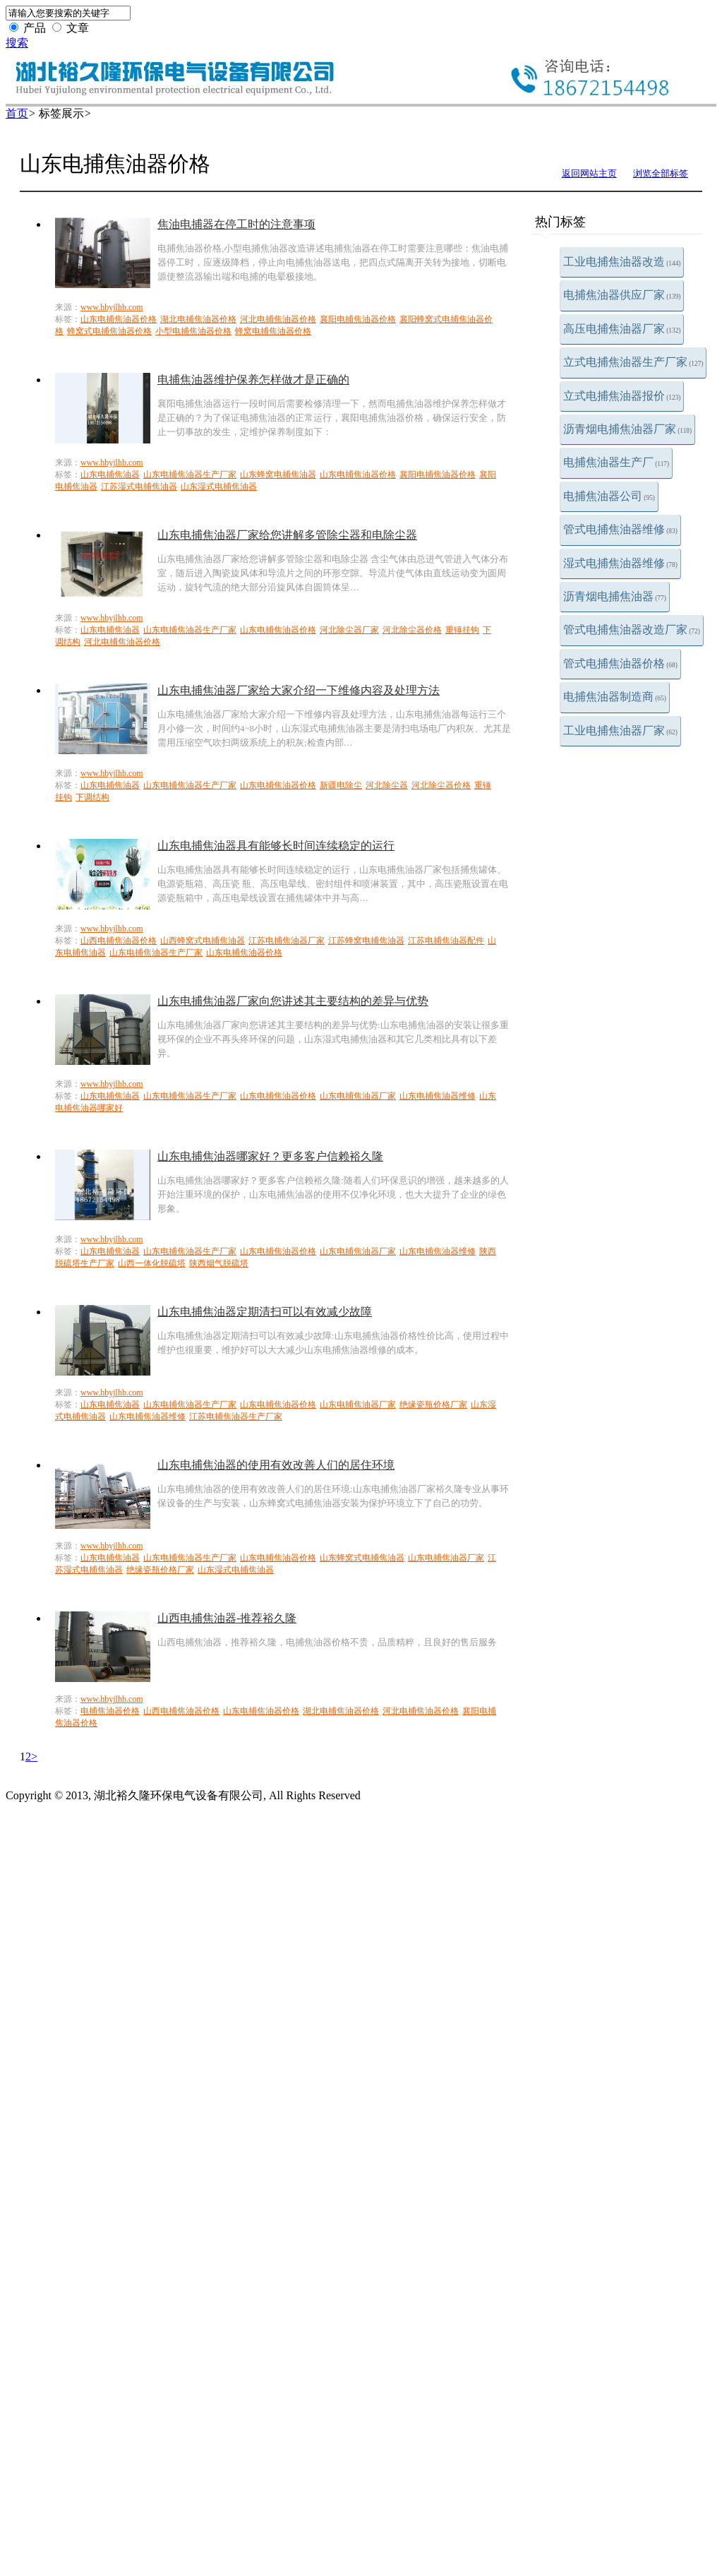 Image resolution: width=722 pixels, height=2576 pixels. What do you see at coordinates (276, 1465) in the screenshot?
I see `山东电捕焦油器的使用有效改善人们的居住环境` at bounding box center [276, 1465].